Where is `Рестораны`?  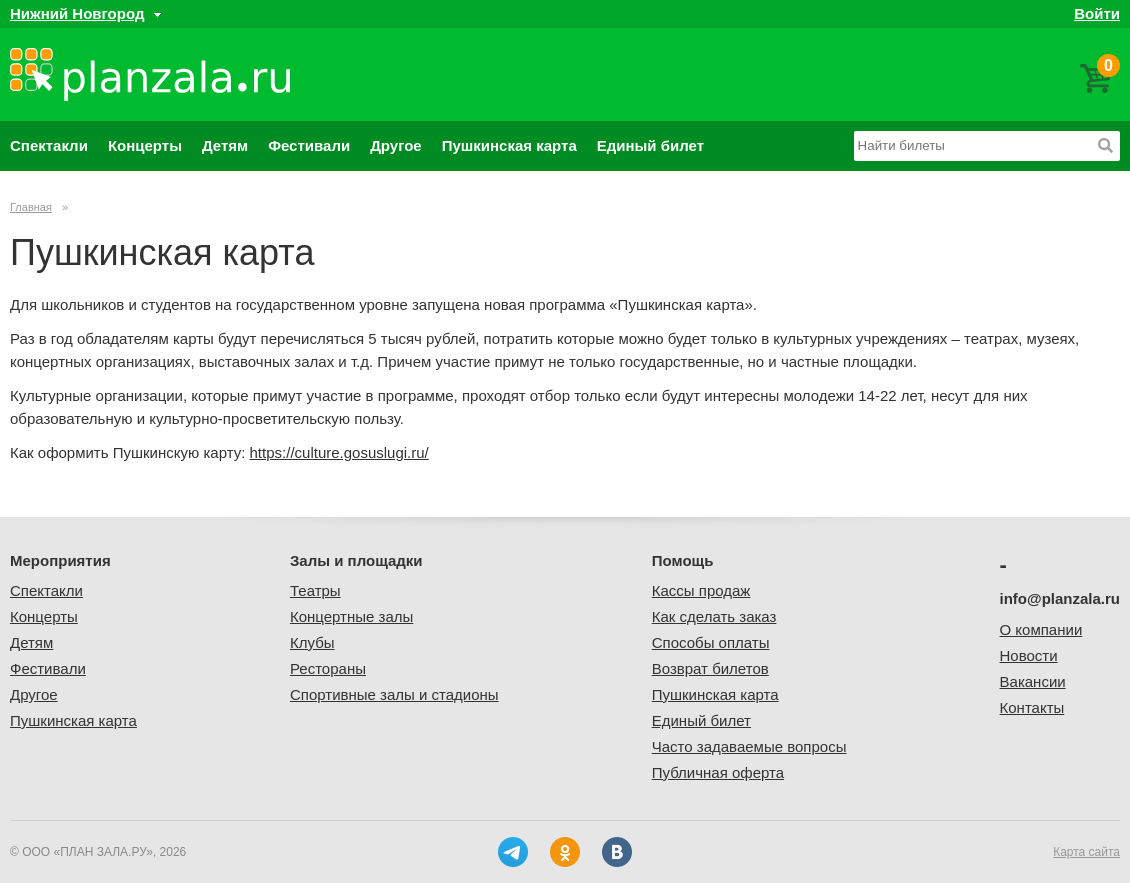 Рестораны is located at coordinates (328, 668).